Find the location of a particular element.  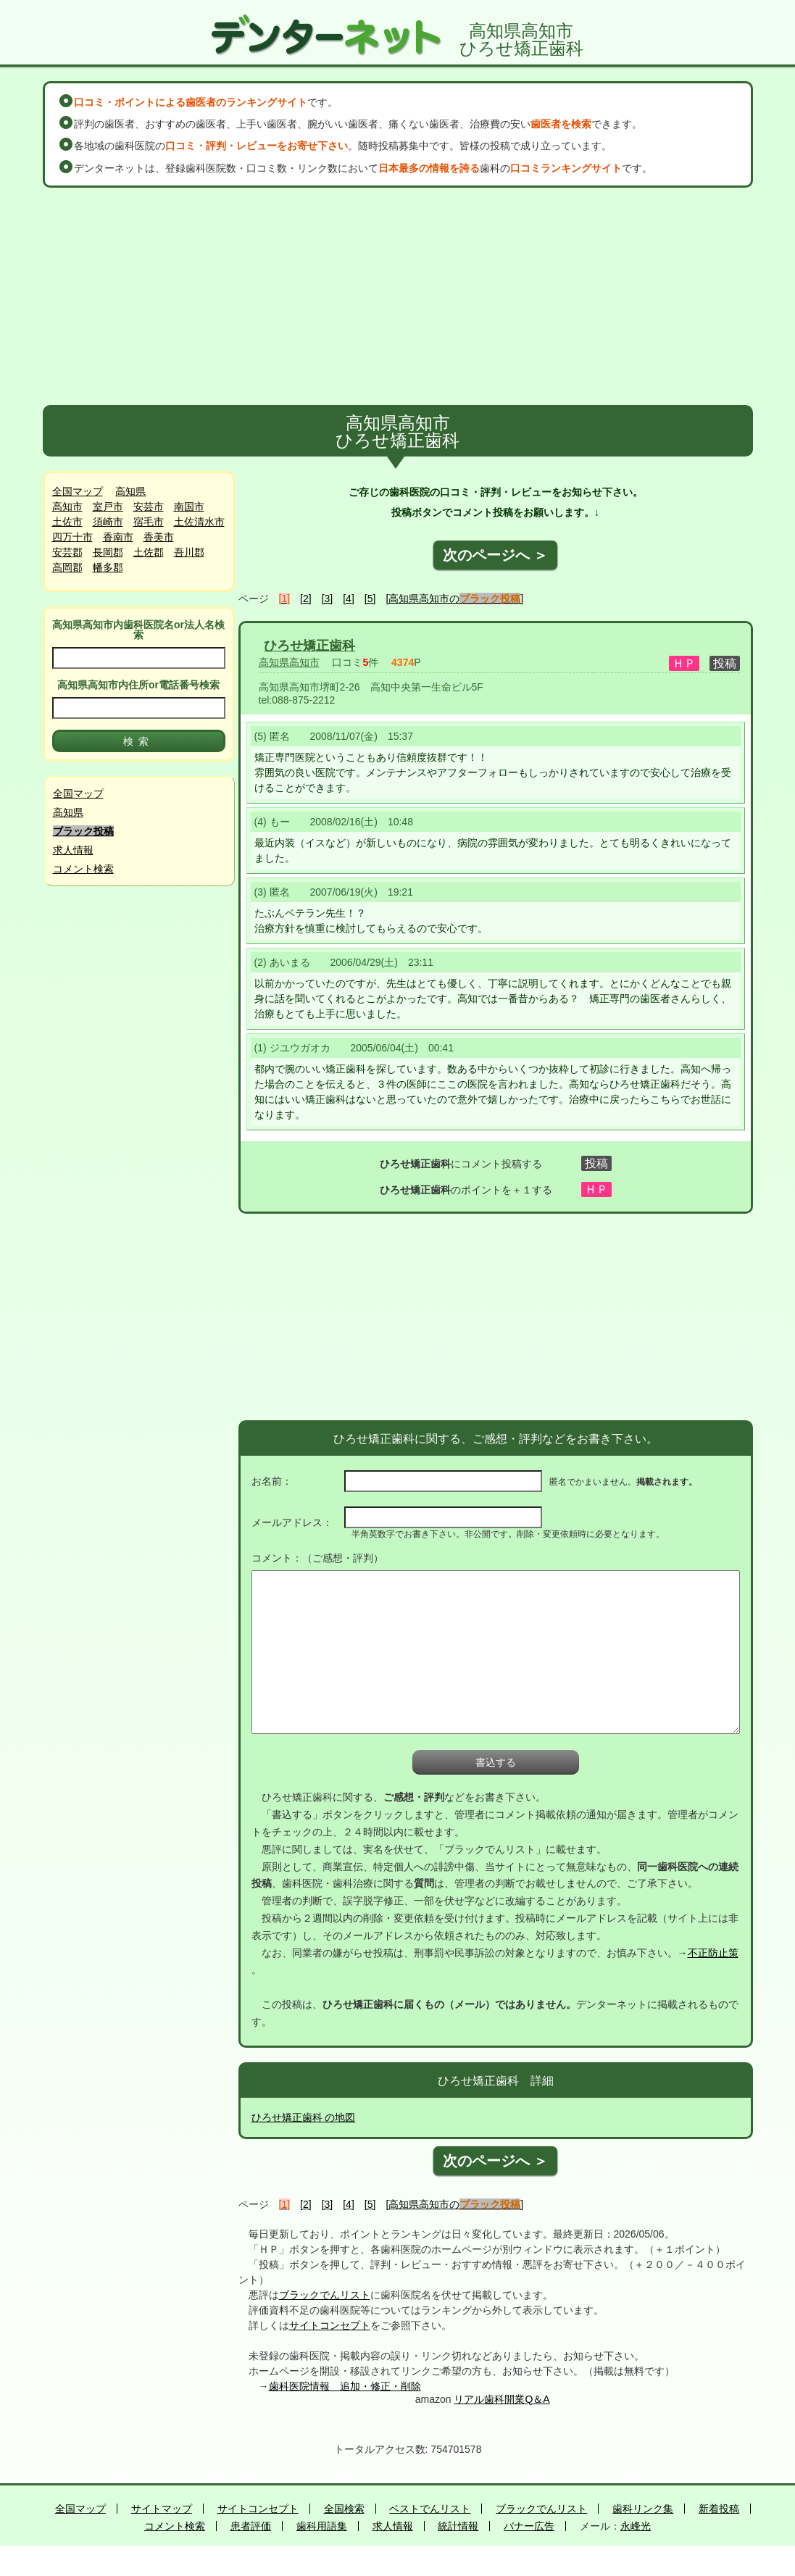

[4] is located at coordinates (348, 598).